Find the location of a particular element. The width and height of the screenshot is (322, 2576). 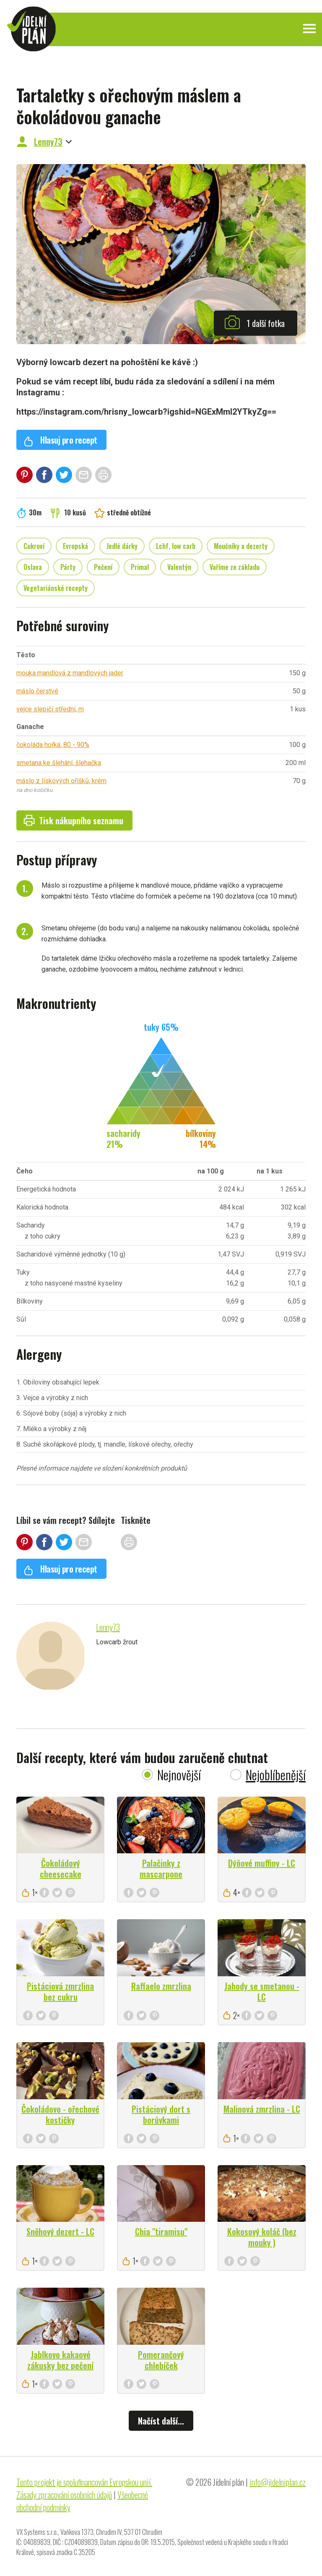

Načíst další... is located at coordinates (161, 2420).